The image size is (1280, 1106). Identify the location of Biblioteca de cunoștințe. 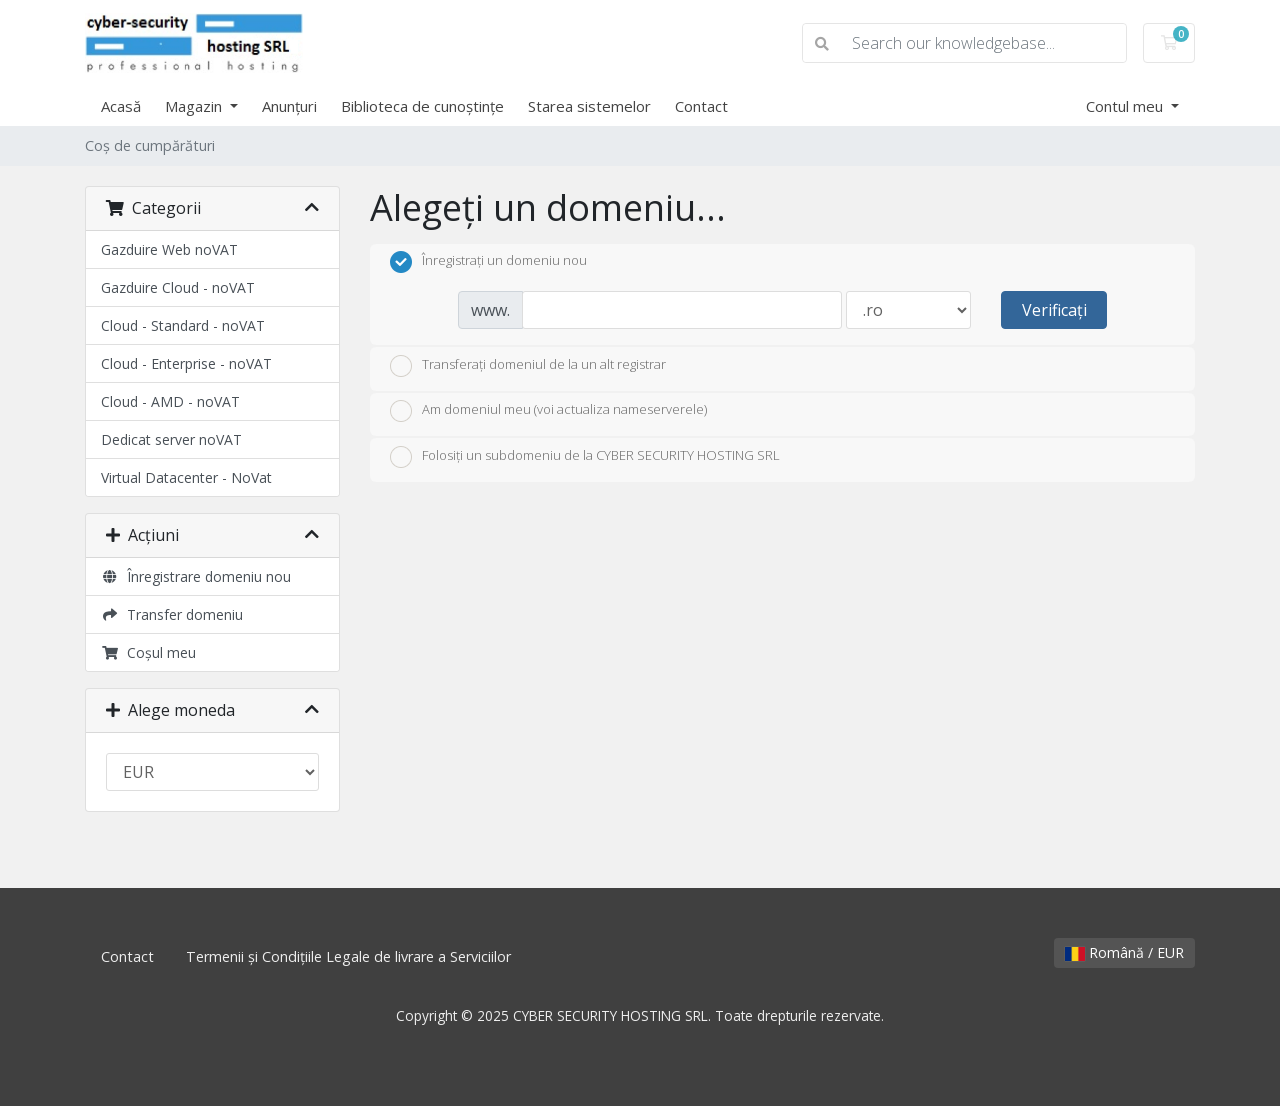
(422, 106).